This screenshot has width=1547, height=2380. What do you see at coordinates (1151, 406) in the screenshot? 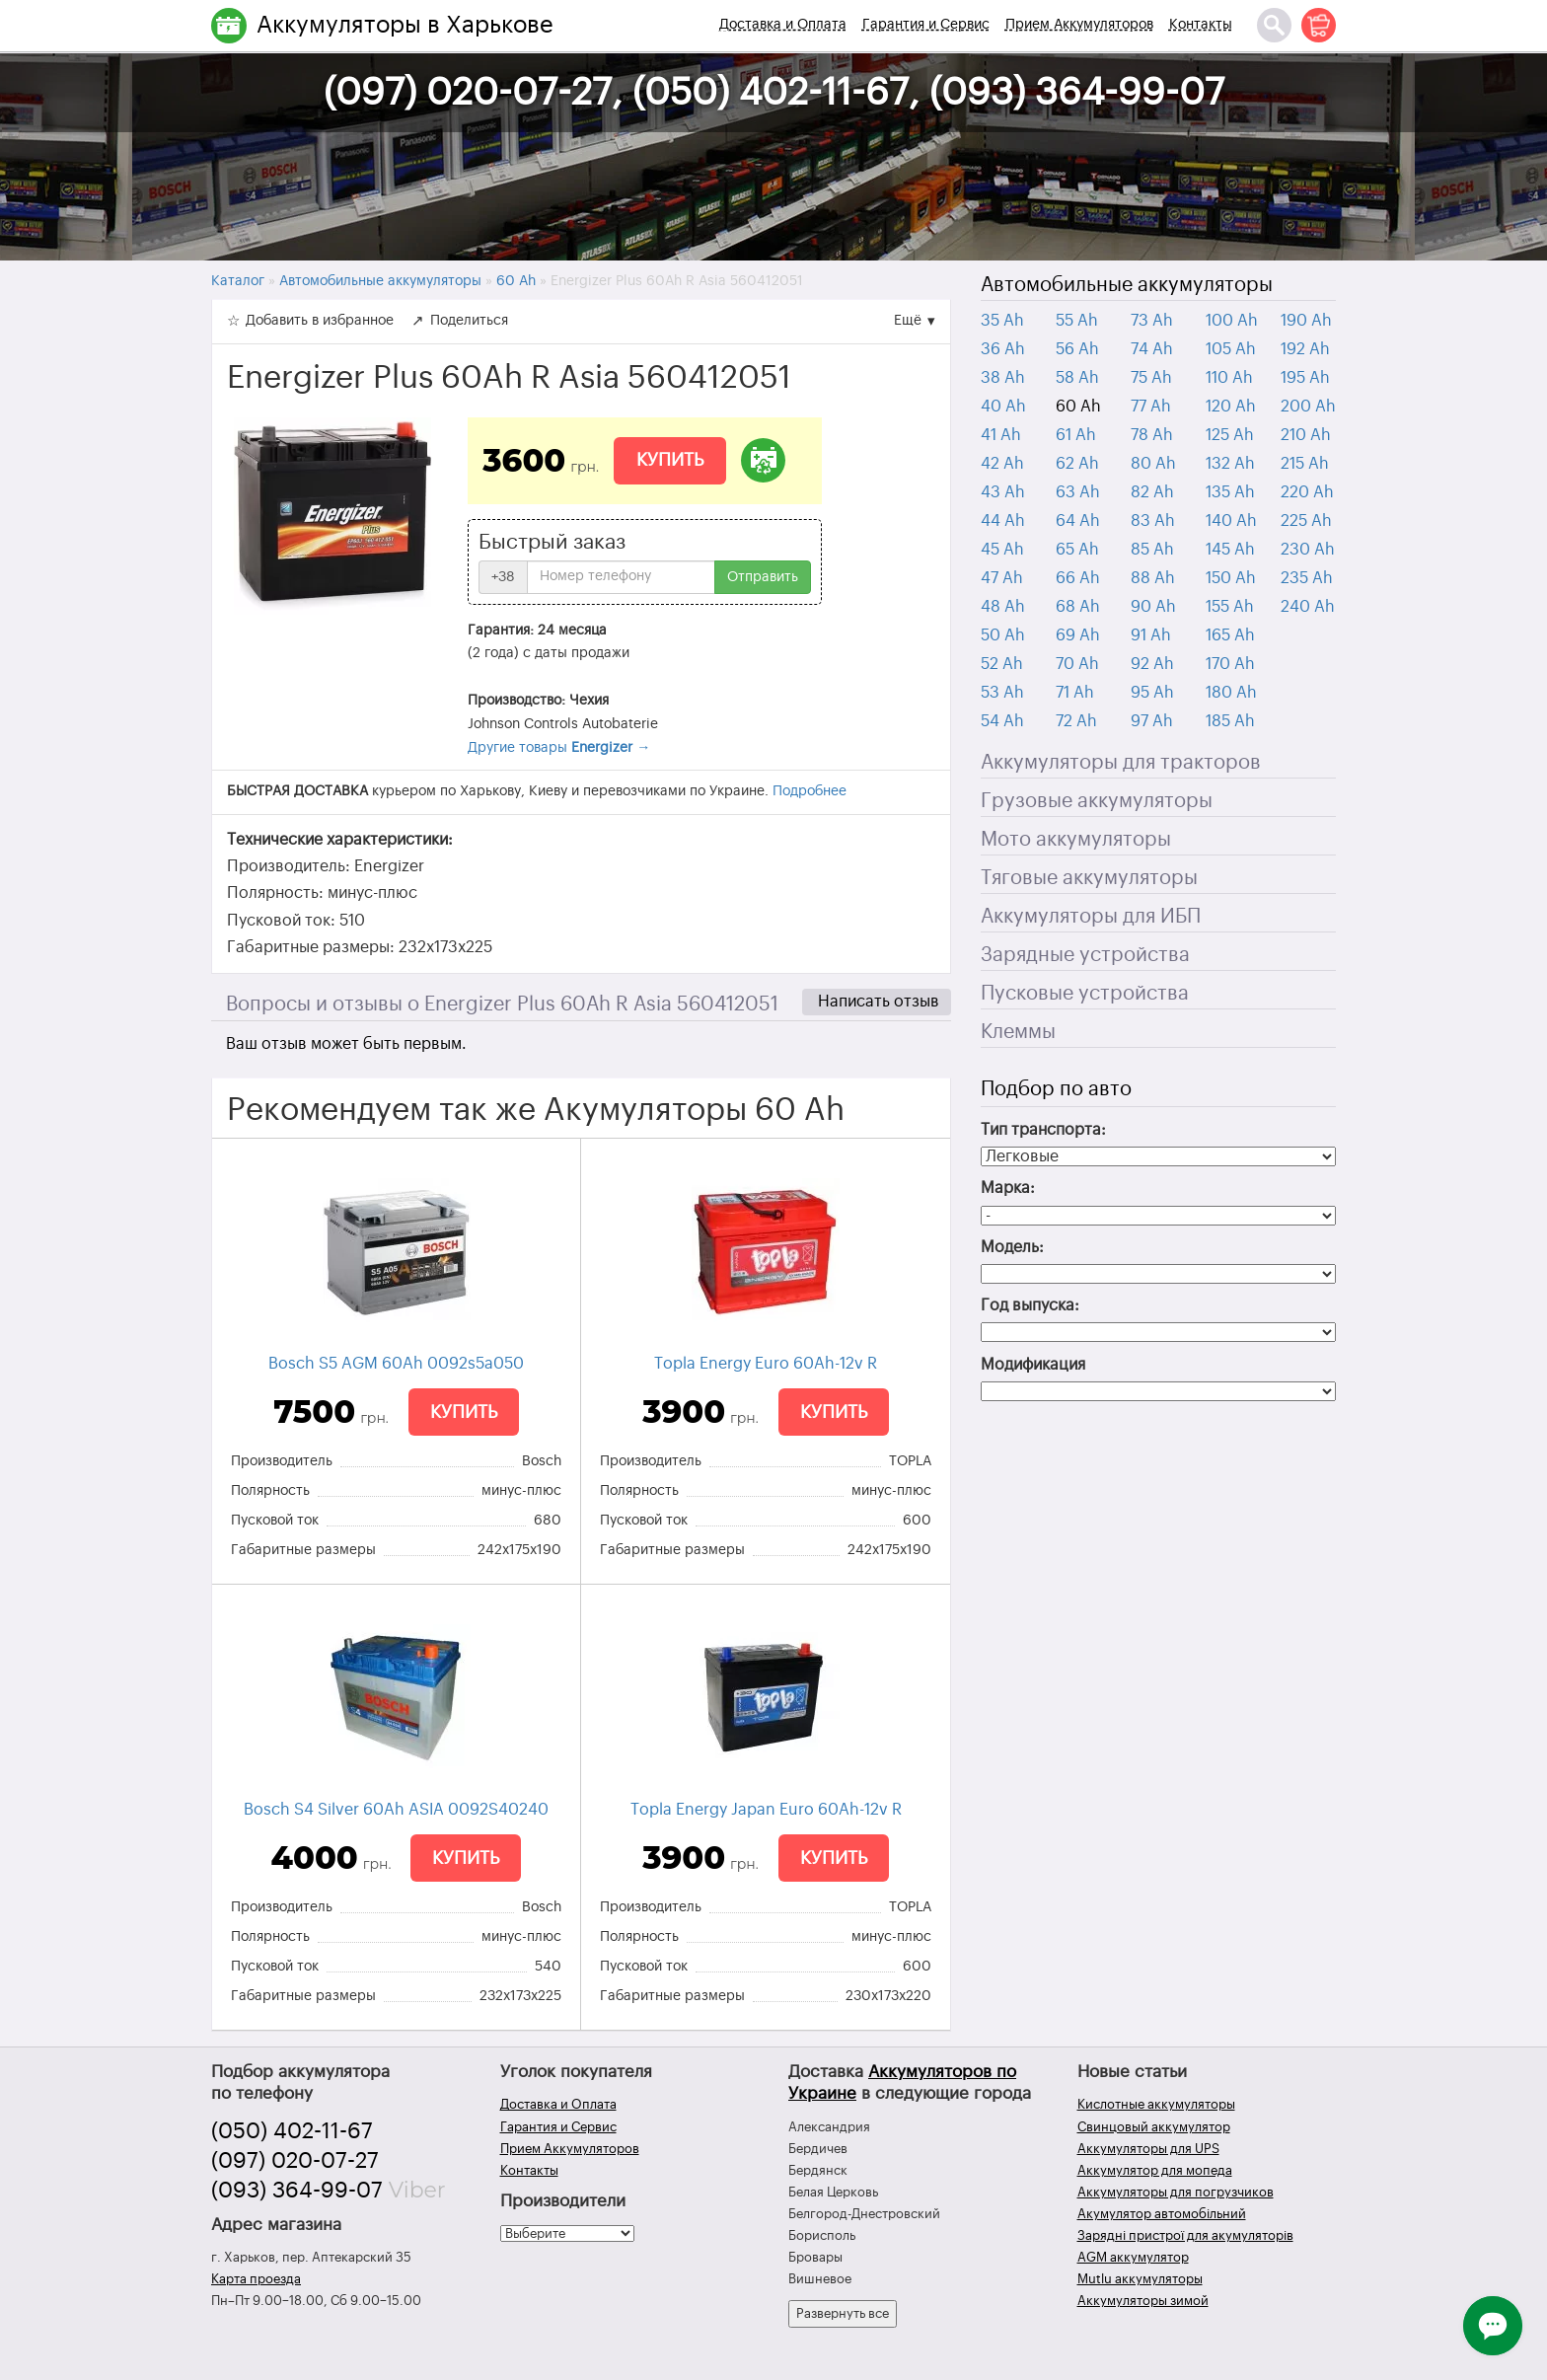
I see `77 Ah` at bounding box center [1151, 406].